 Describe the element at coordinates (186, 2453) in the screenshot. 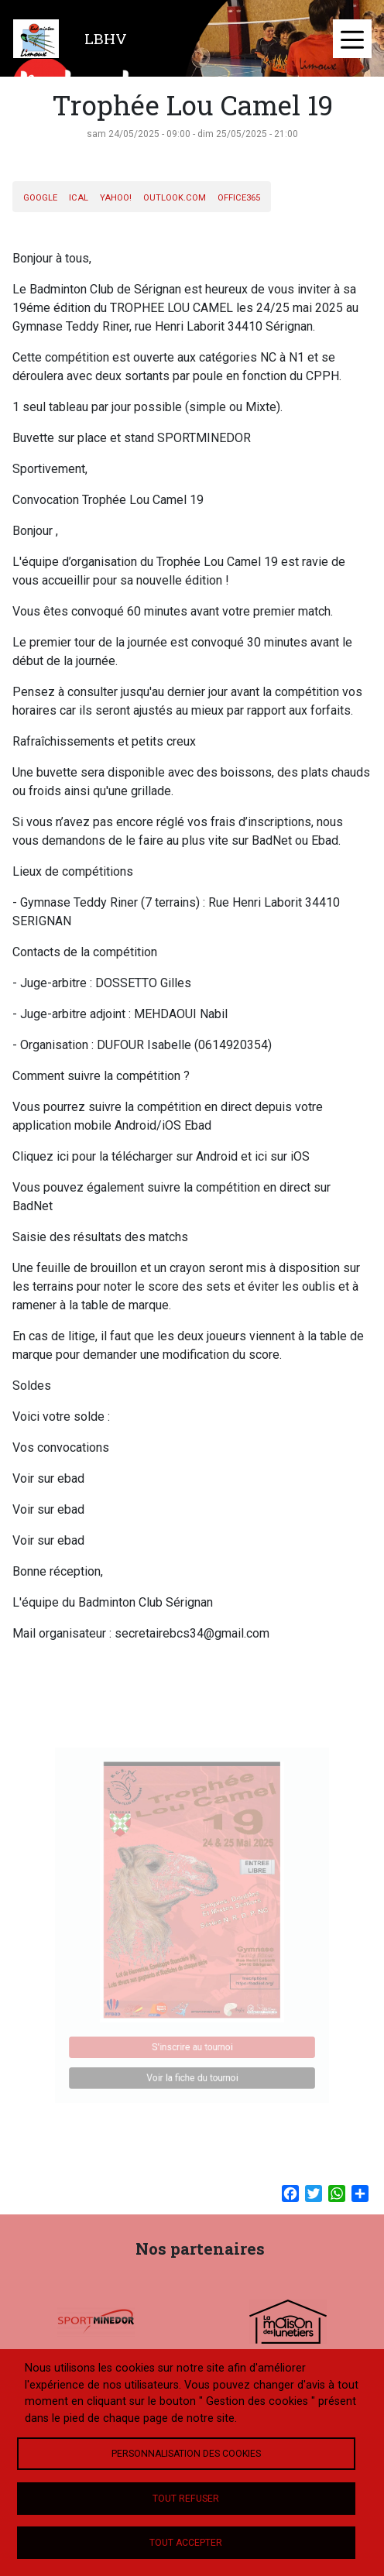

I see `Personnalisation des cookies` at that location.